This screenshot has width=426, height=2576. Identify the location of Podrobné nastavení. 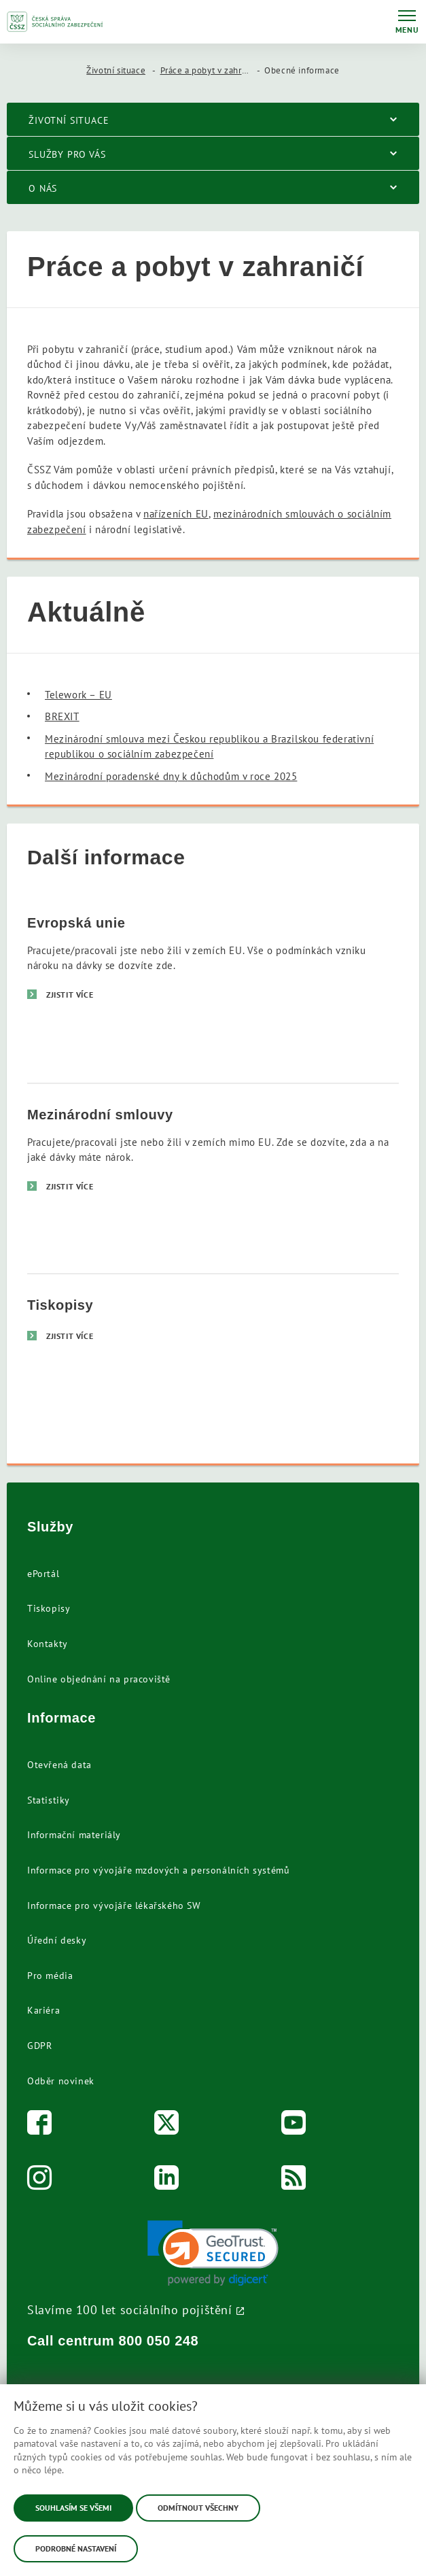
(75, 2548).